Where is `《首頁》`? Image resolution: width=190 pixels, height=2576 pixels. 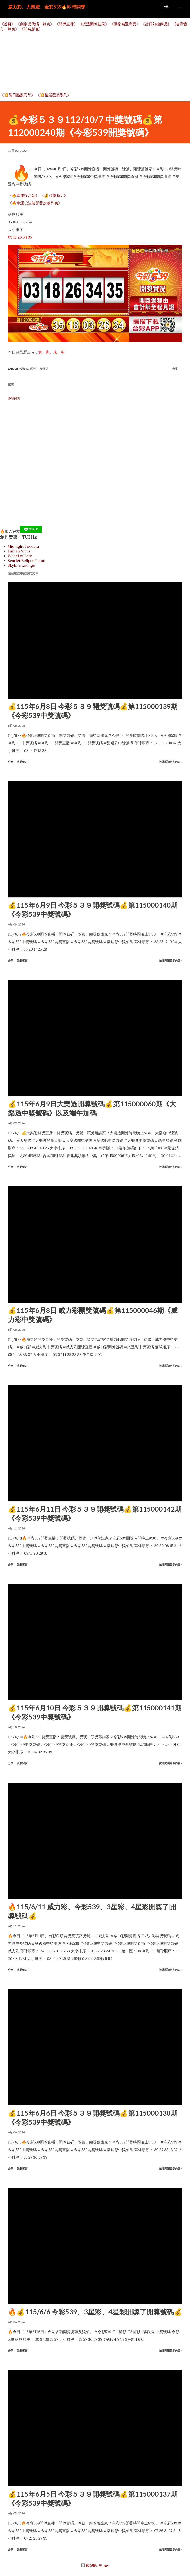 《首頁》 is located at coordinates (7, 24).